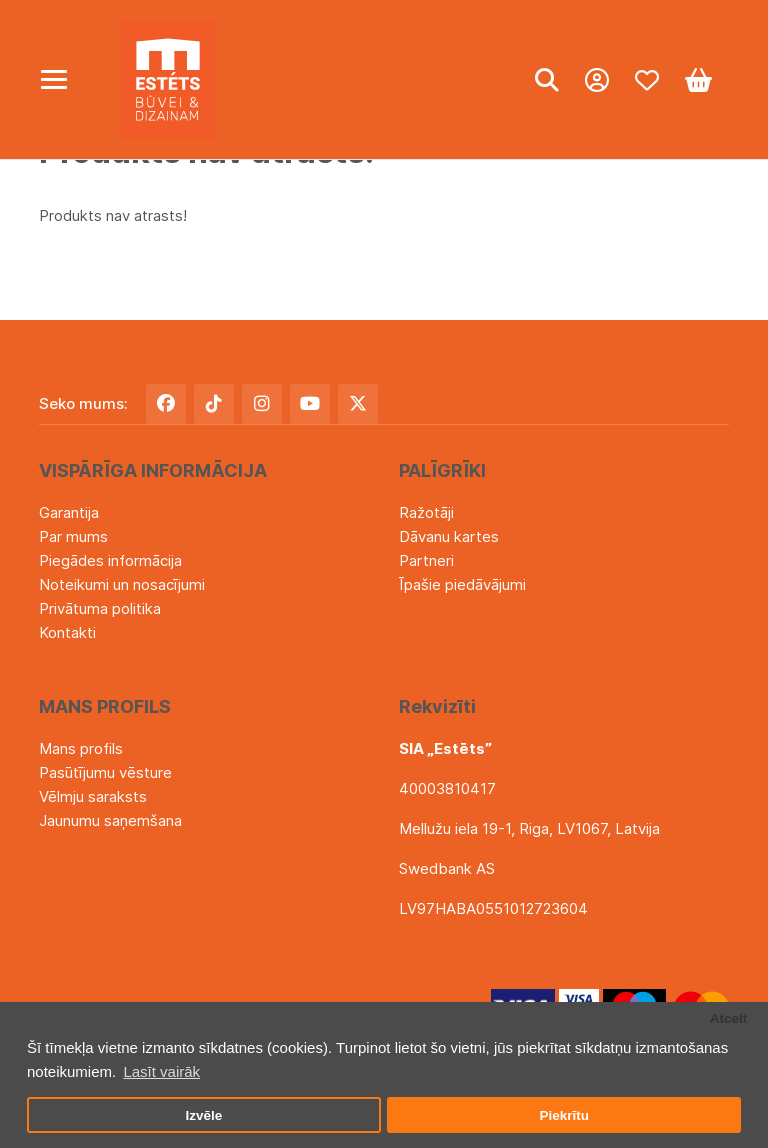  What do you see at coordinates (105, 772) in the screenshot?
I see `Pasūtījumu vēsture` at bounding box center [105, 772].